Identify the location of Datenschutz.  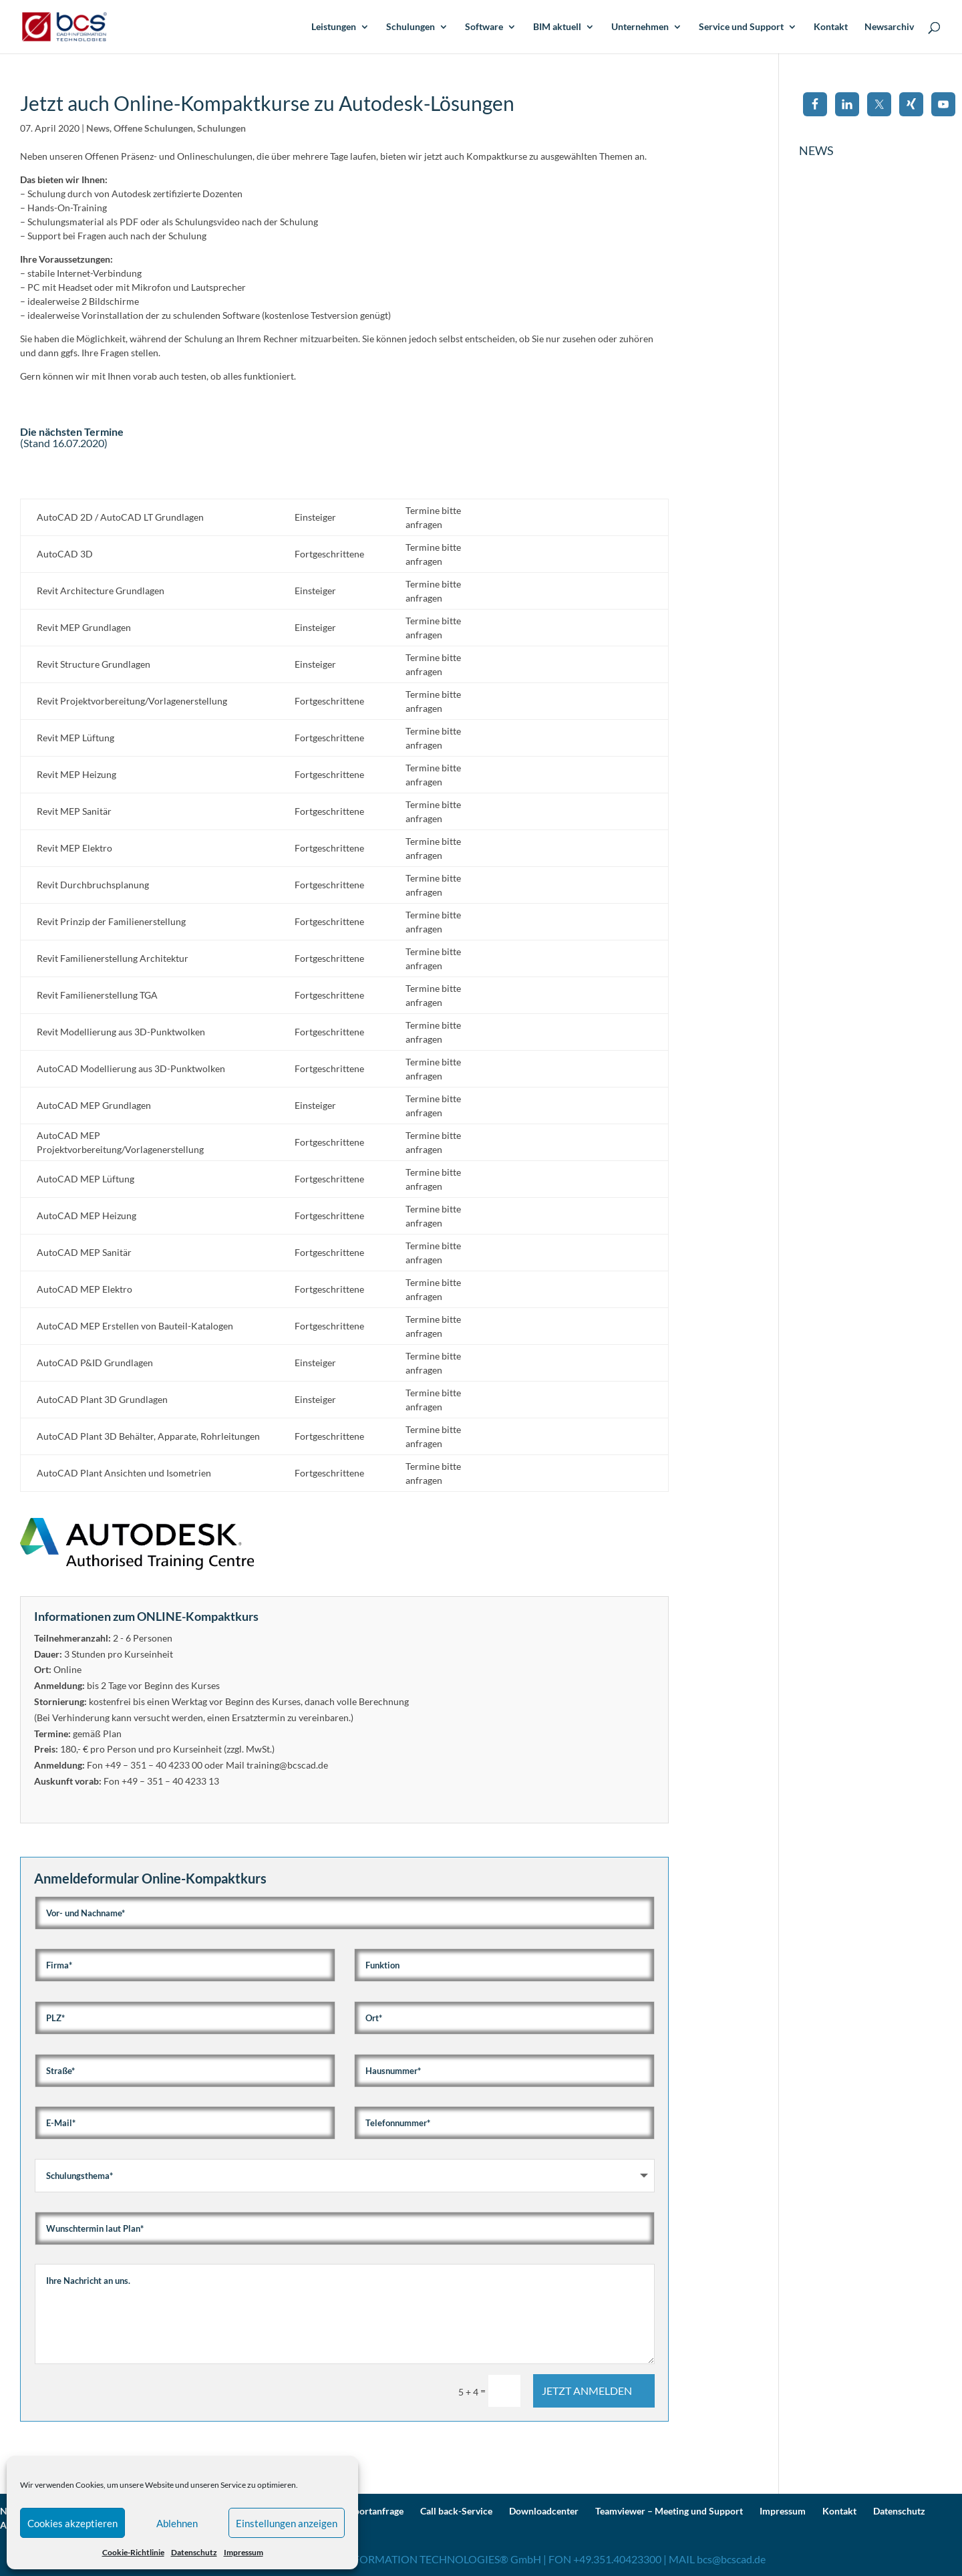
(194, 2552).